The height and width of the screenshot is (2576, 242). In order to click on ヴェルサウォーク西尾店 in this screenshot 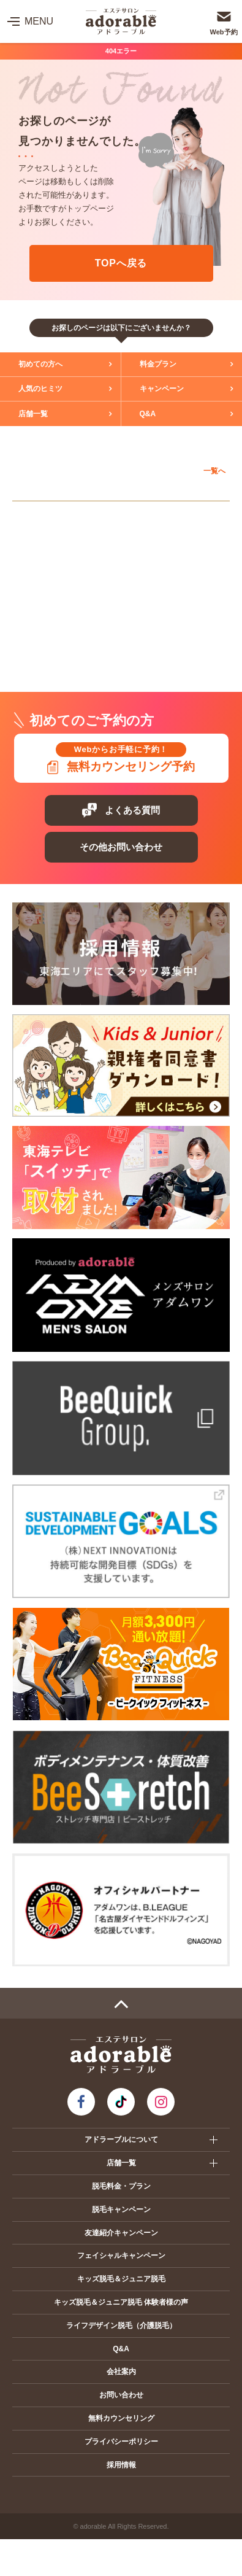, I will do `click(71, 570)`.